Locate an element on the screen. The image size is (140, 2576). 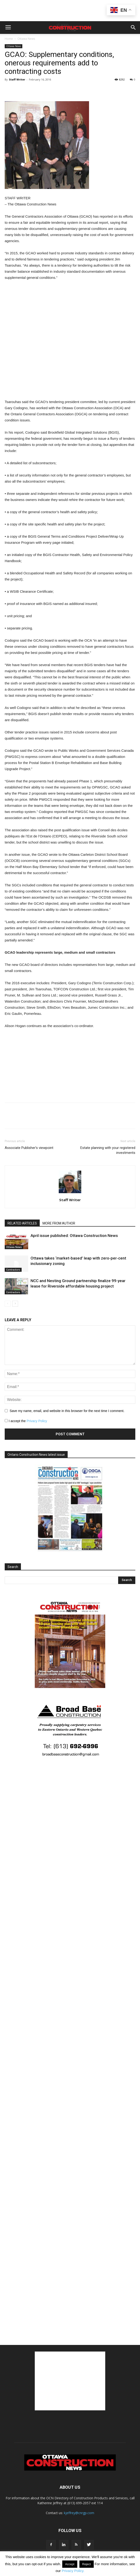
Home is located at coordinates (9, 39).